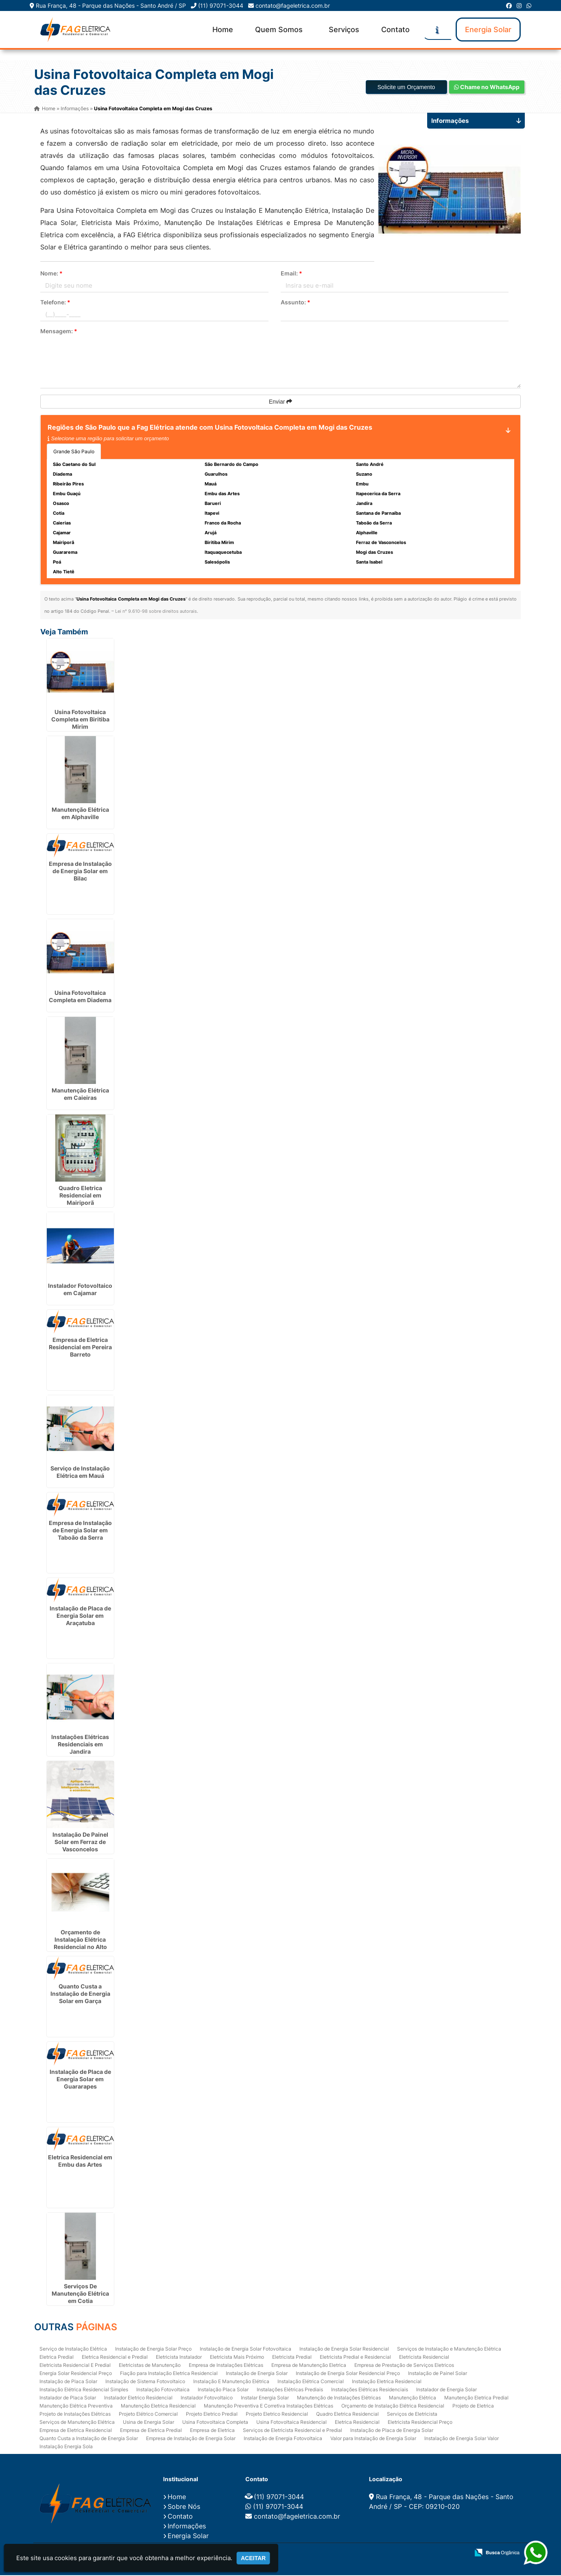  I want to click on Instalação de Energia Solar, so click(257, 2374).